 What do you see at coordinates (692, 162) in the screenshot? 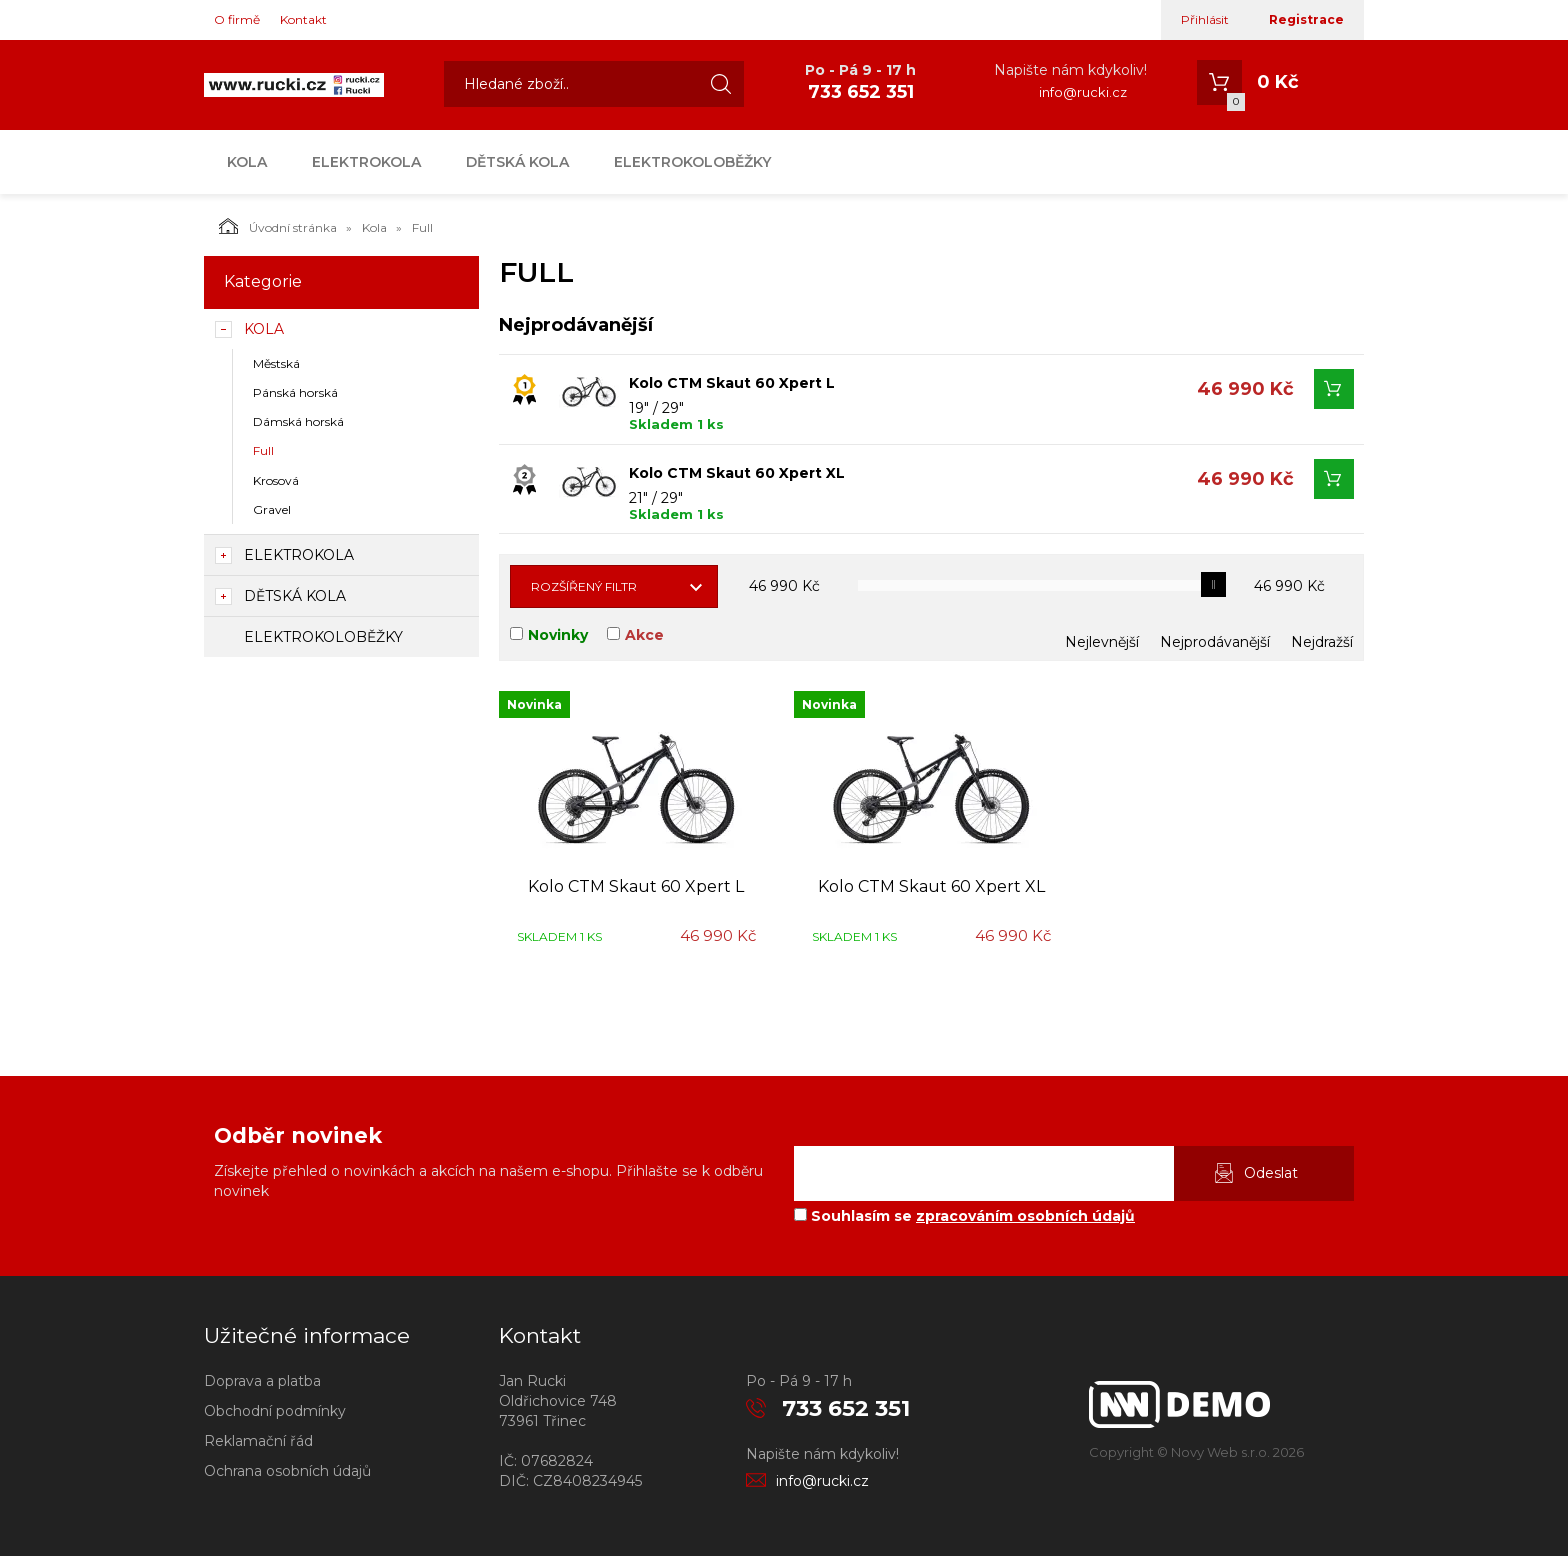
I see `Elektrokoloběžky` at bounding box center [692, 162].